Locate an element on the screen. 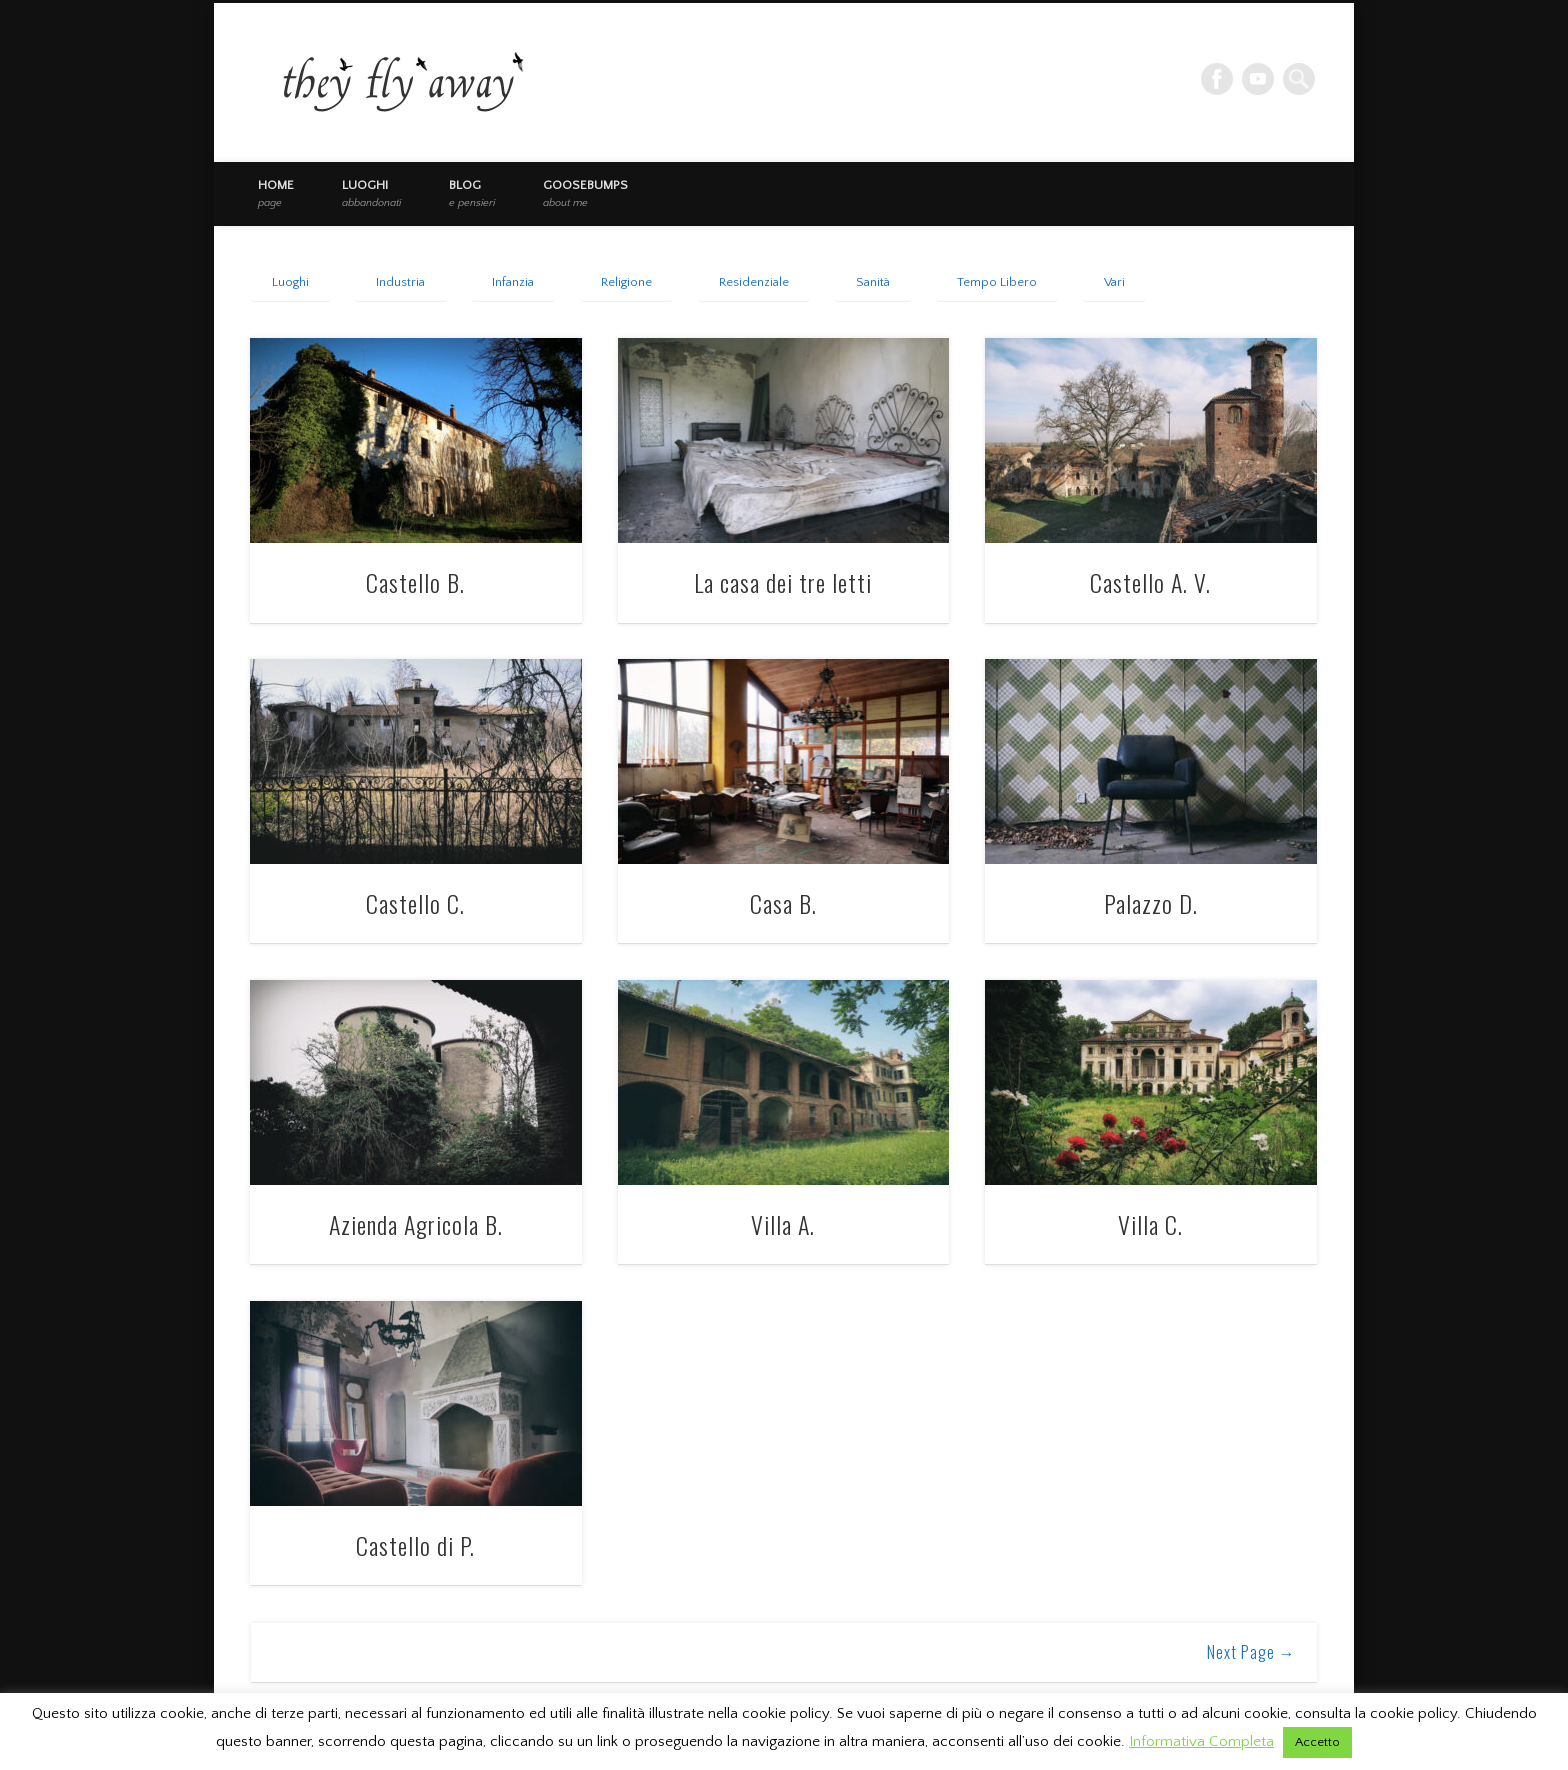  La casa dei tre letti is located at coordinates (783, 582).